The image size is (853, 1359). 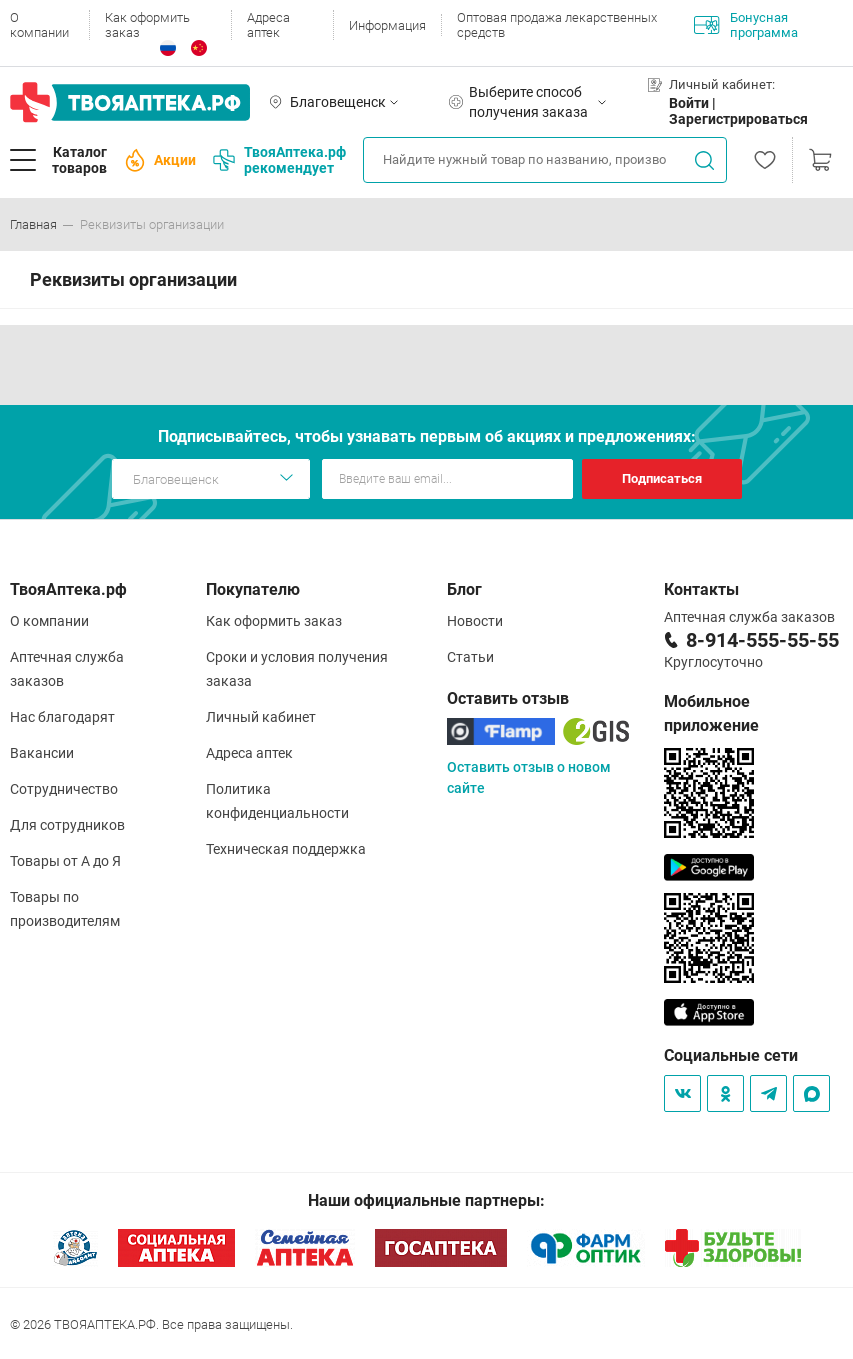 I want to click on Новости, so click(x=475, y=621).